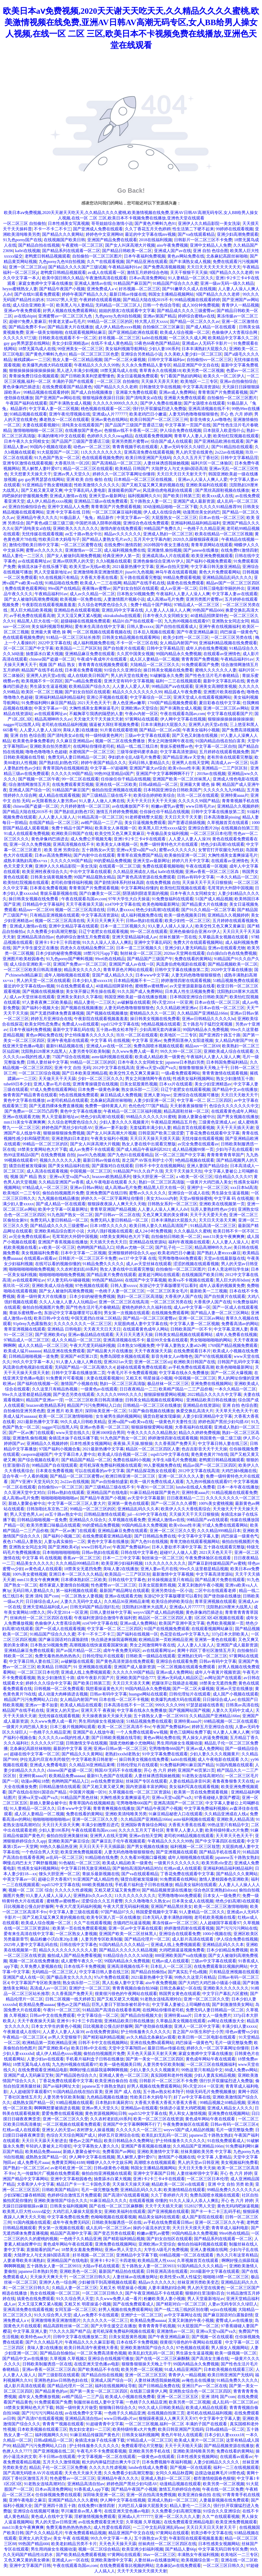 Image resolution: width=262 pixels, height=2576 pixels. I want to click on 91精品综合久久久久3d动漫, so click(128, 1955).